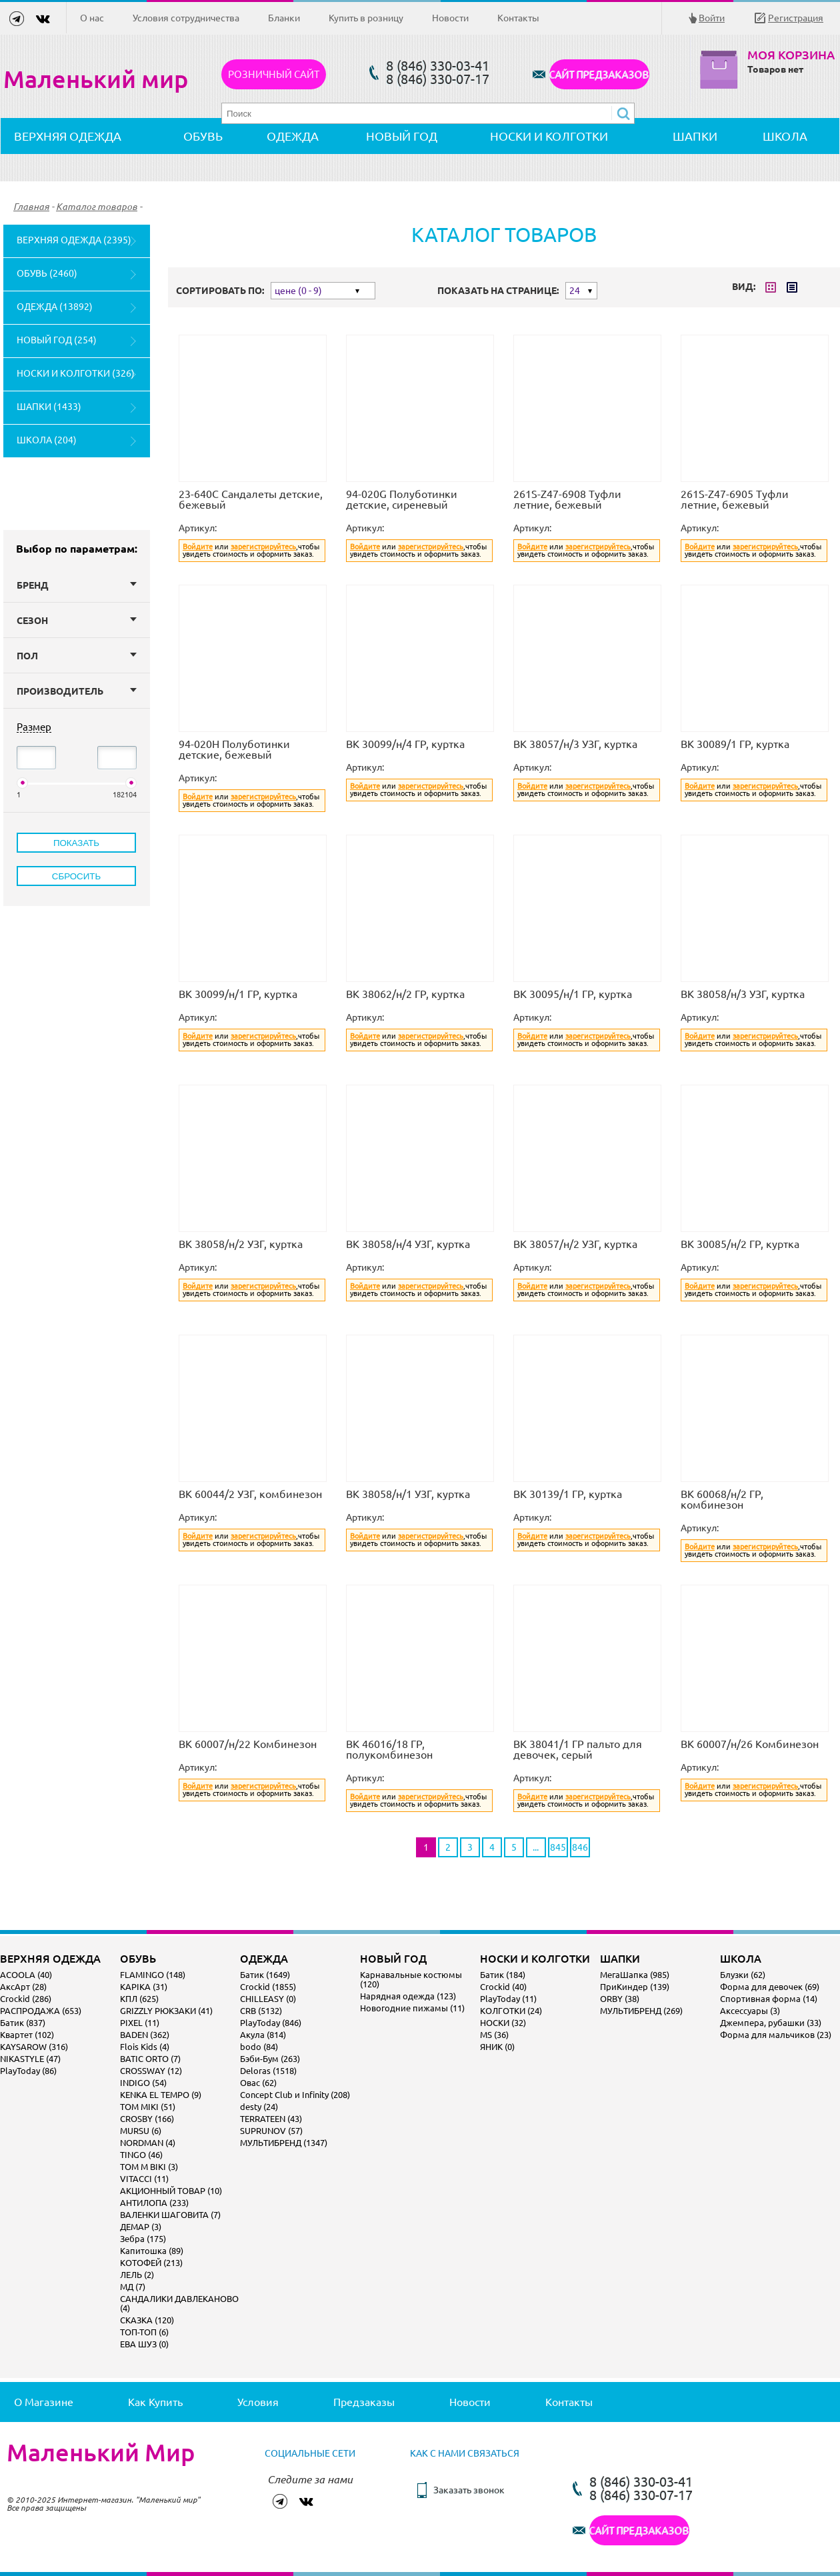 This screenshot has height=2576, width=840. Describe the element at coordinates (271, 2118) in the screenshot. I see `TERRATEEN (43)` at that location.